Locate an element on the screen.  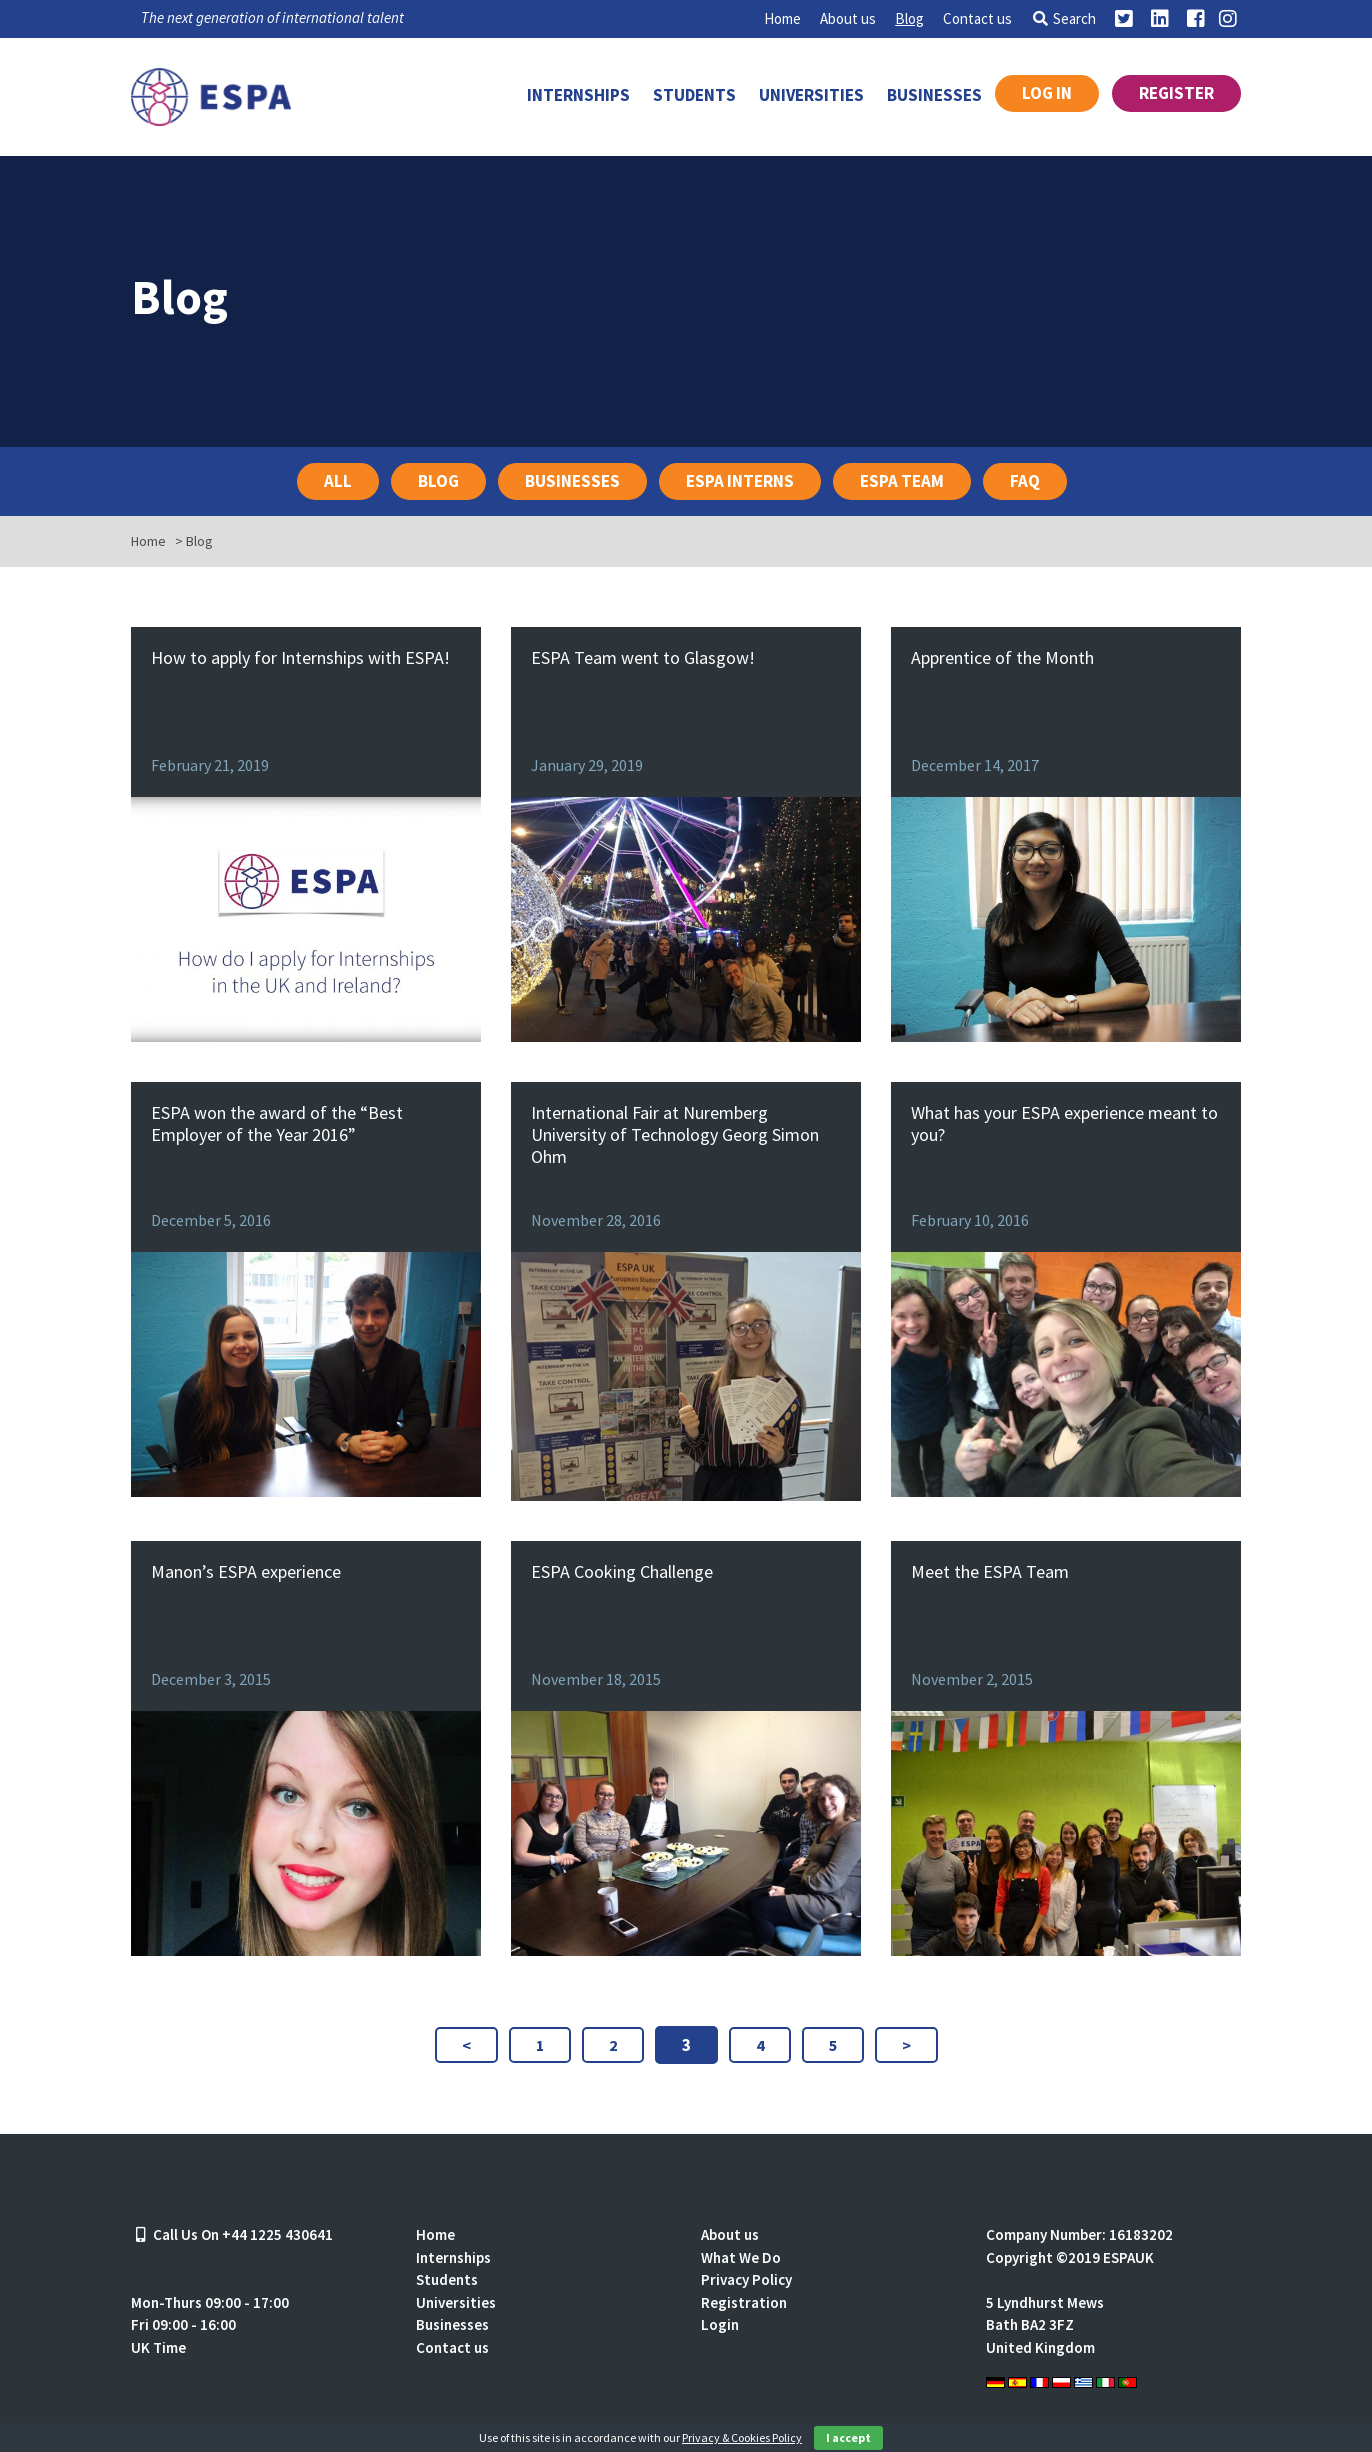
Meet the ESPA Team is located at coordinates (990, 1572).